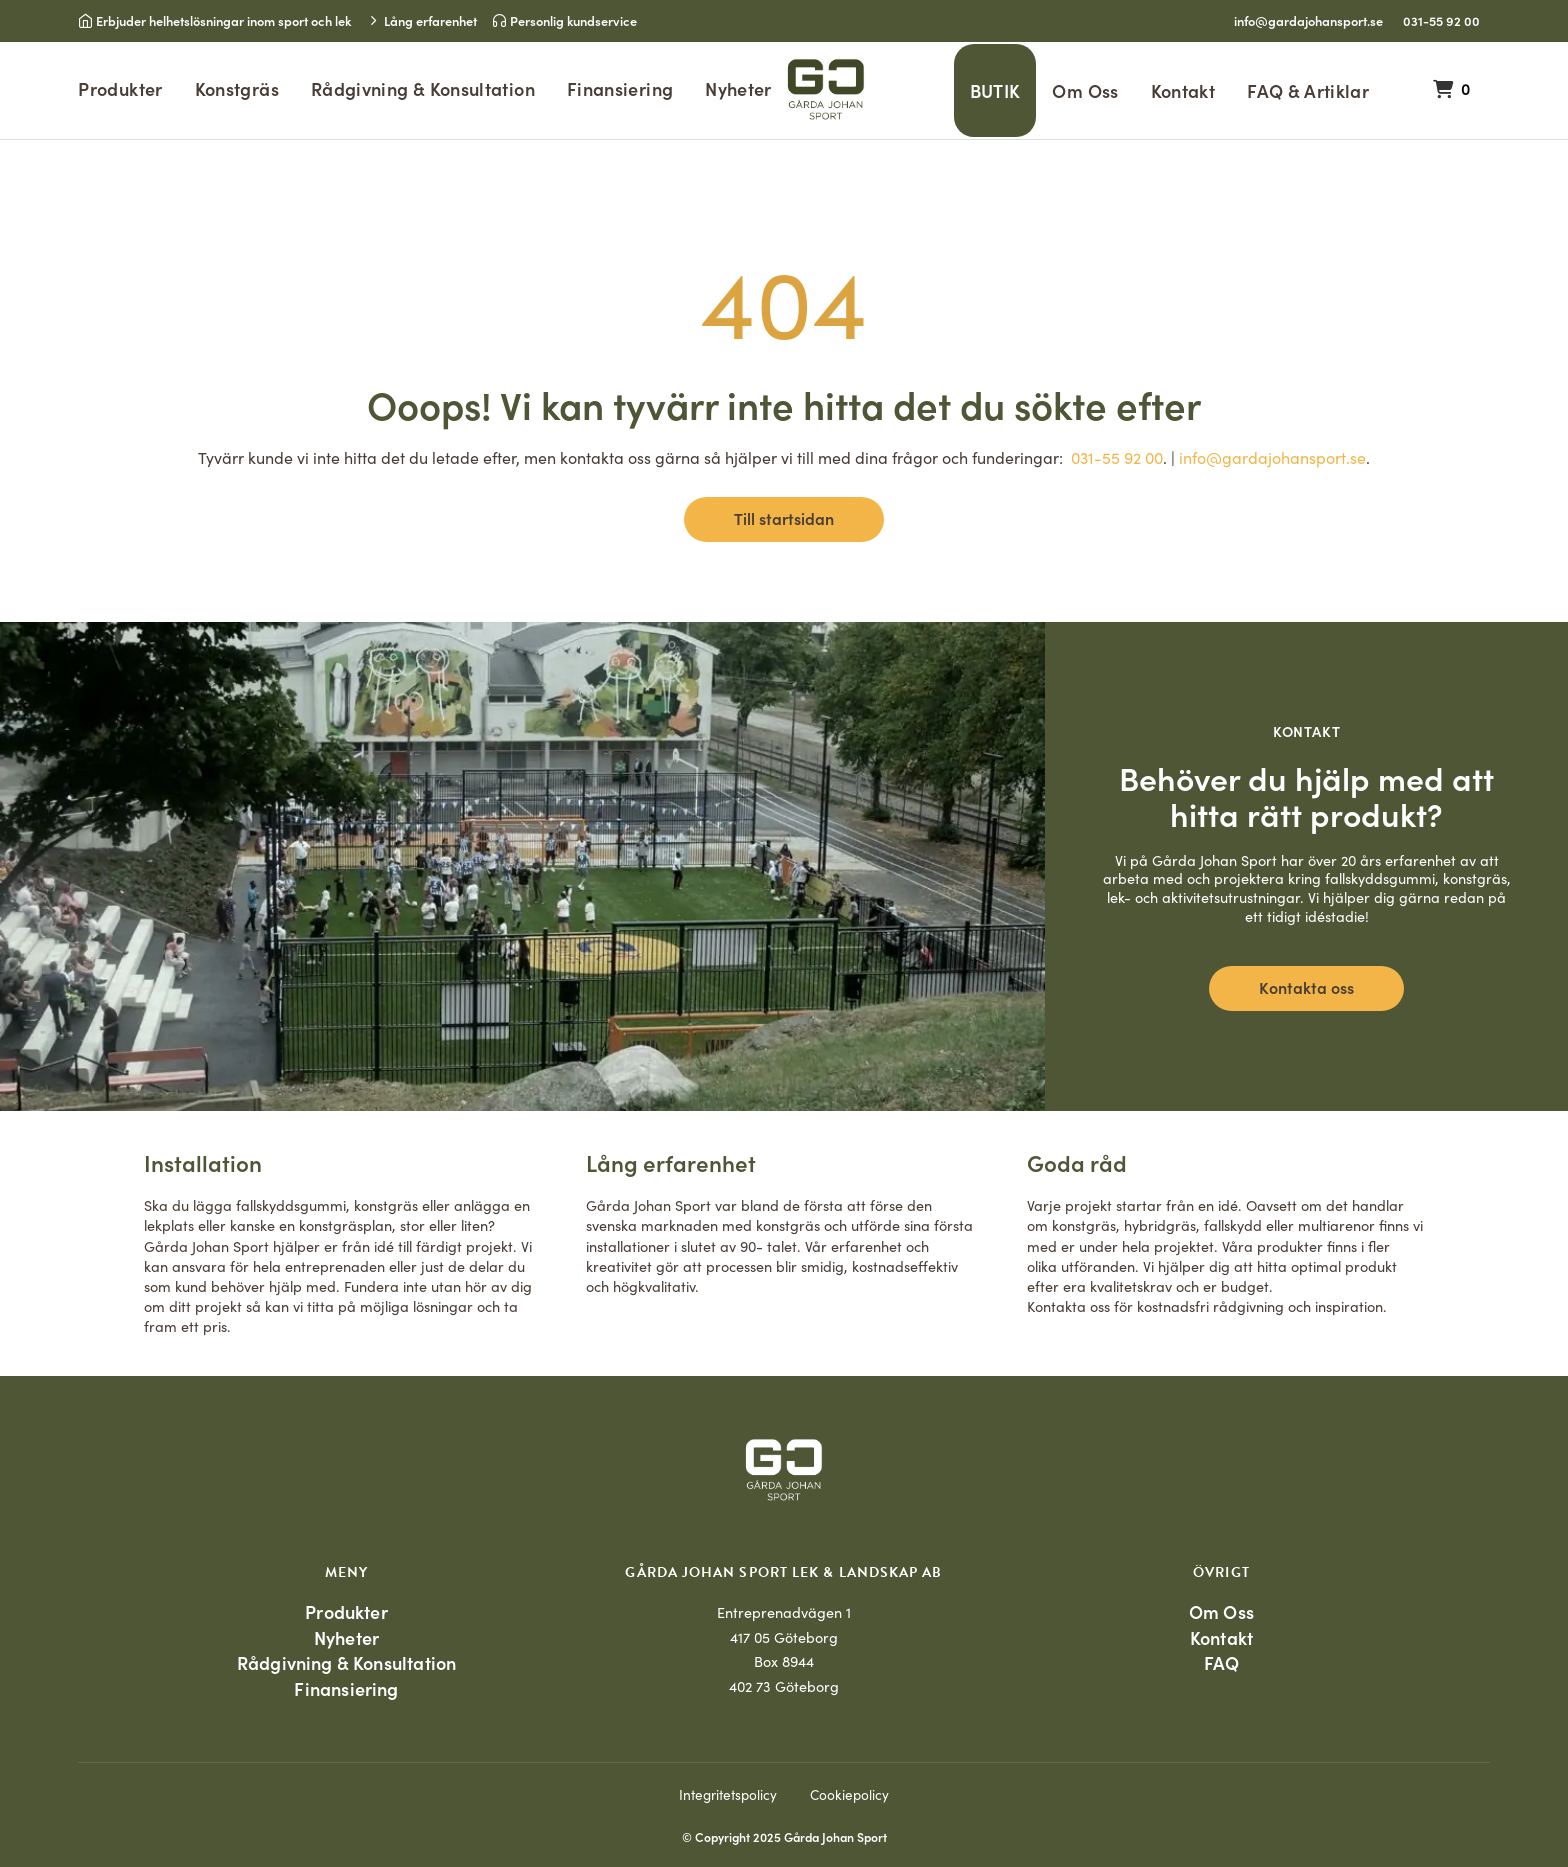 The image size is (1568, 1867). Describe the element at coordinates (1308, 20) in the screenshot. I see `info@gardajohansport.se` at that location.